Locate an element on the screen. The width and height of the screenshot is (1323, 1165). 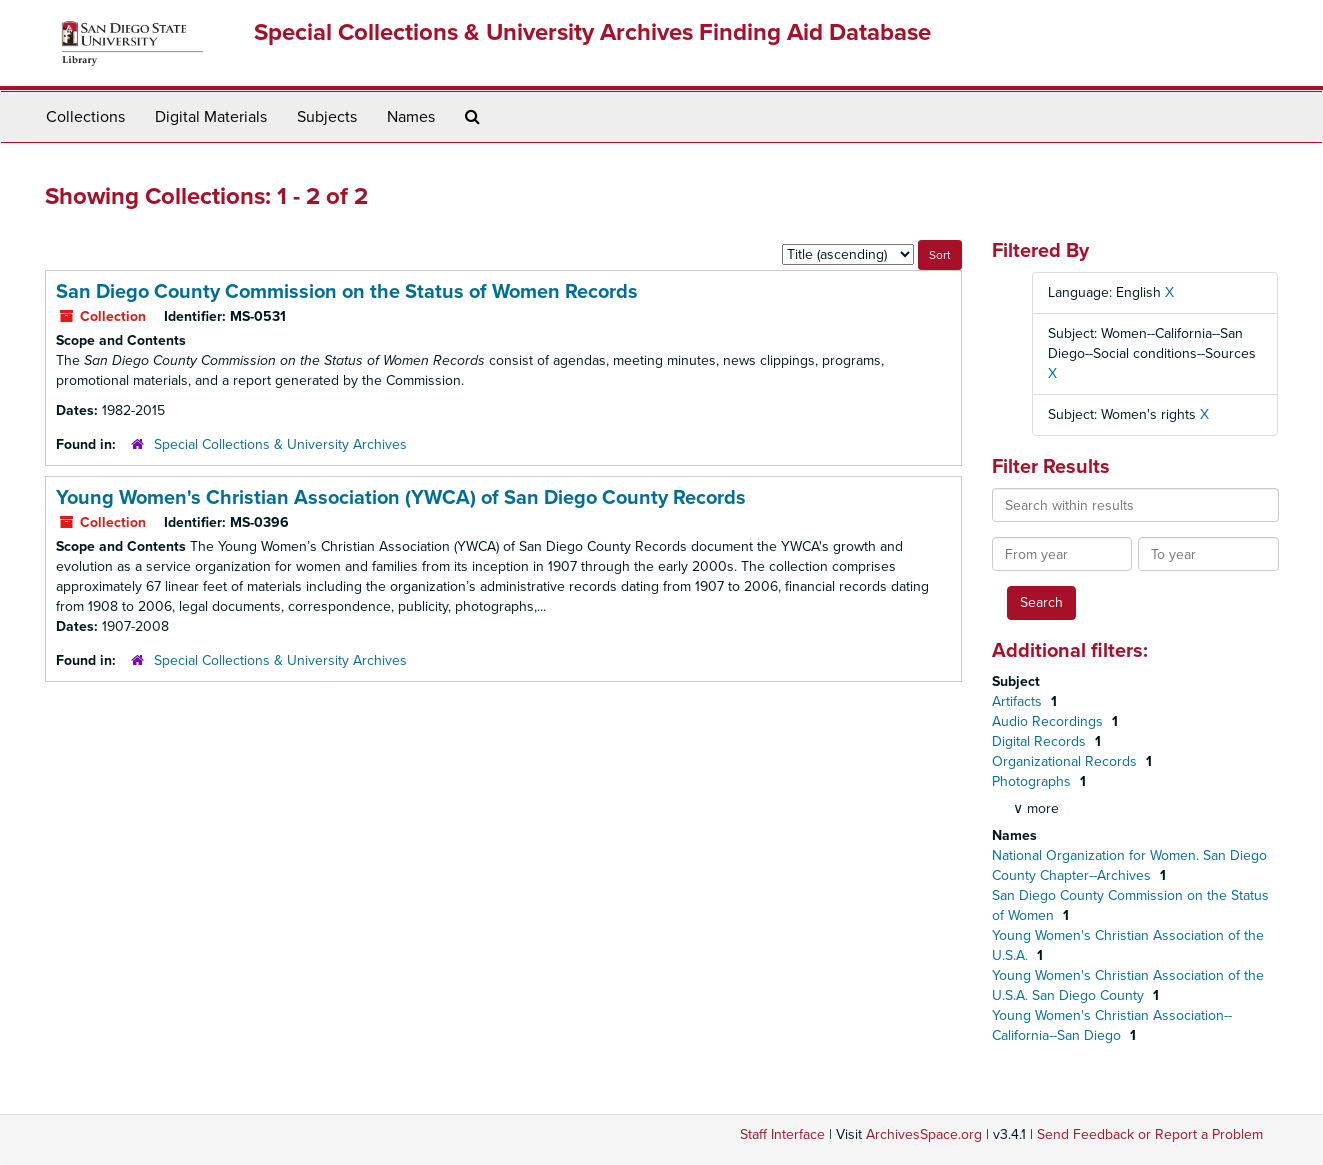
Send Feedback or Report a Problem is located at coordinates (1150, 1134).